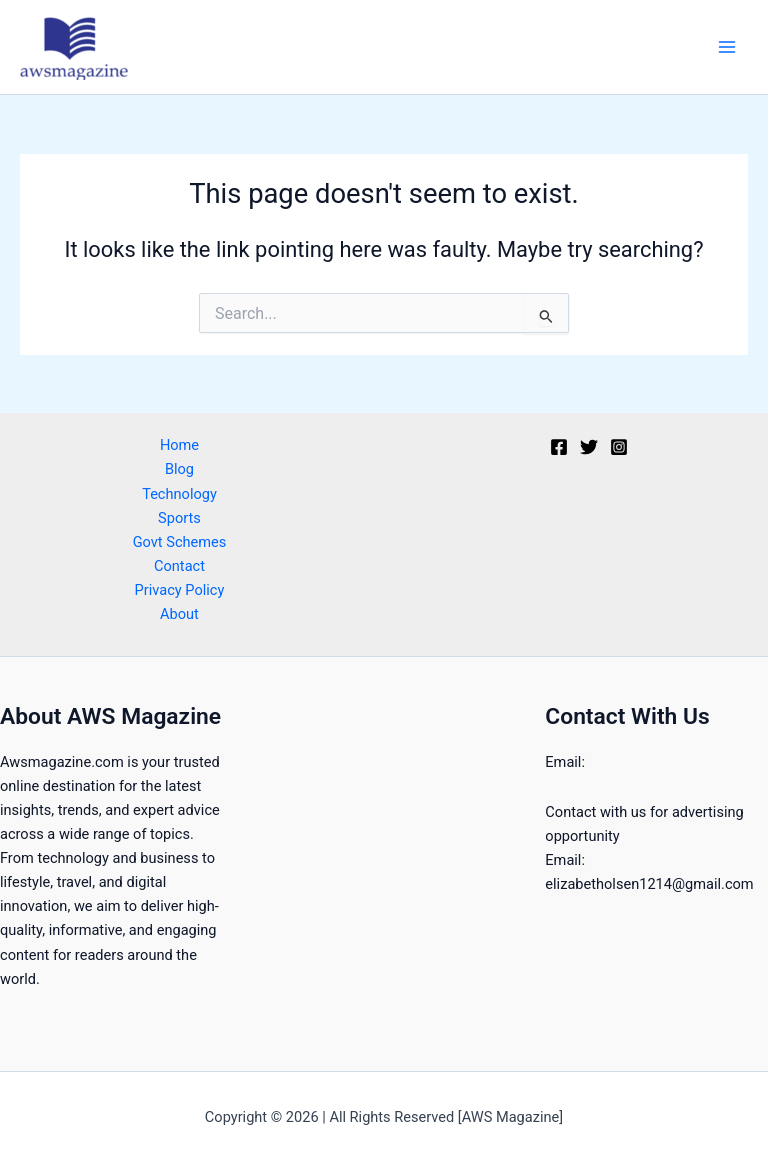  Describe the element at coordinates (179, 566) in the screenshot. I see `Contact` at that location.